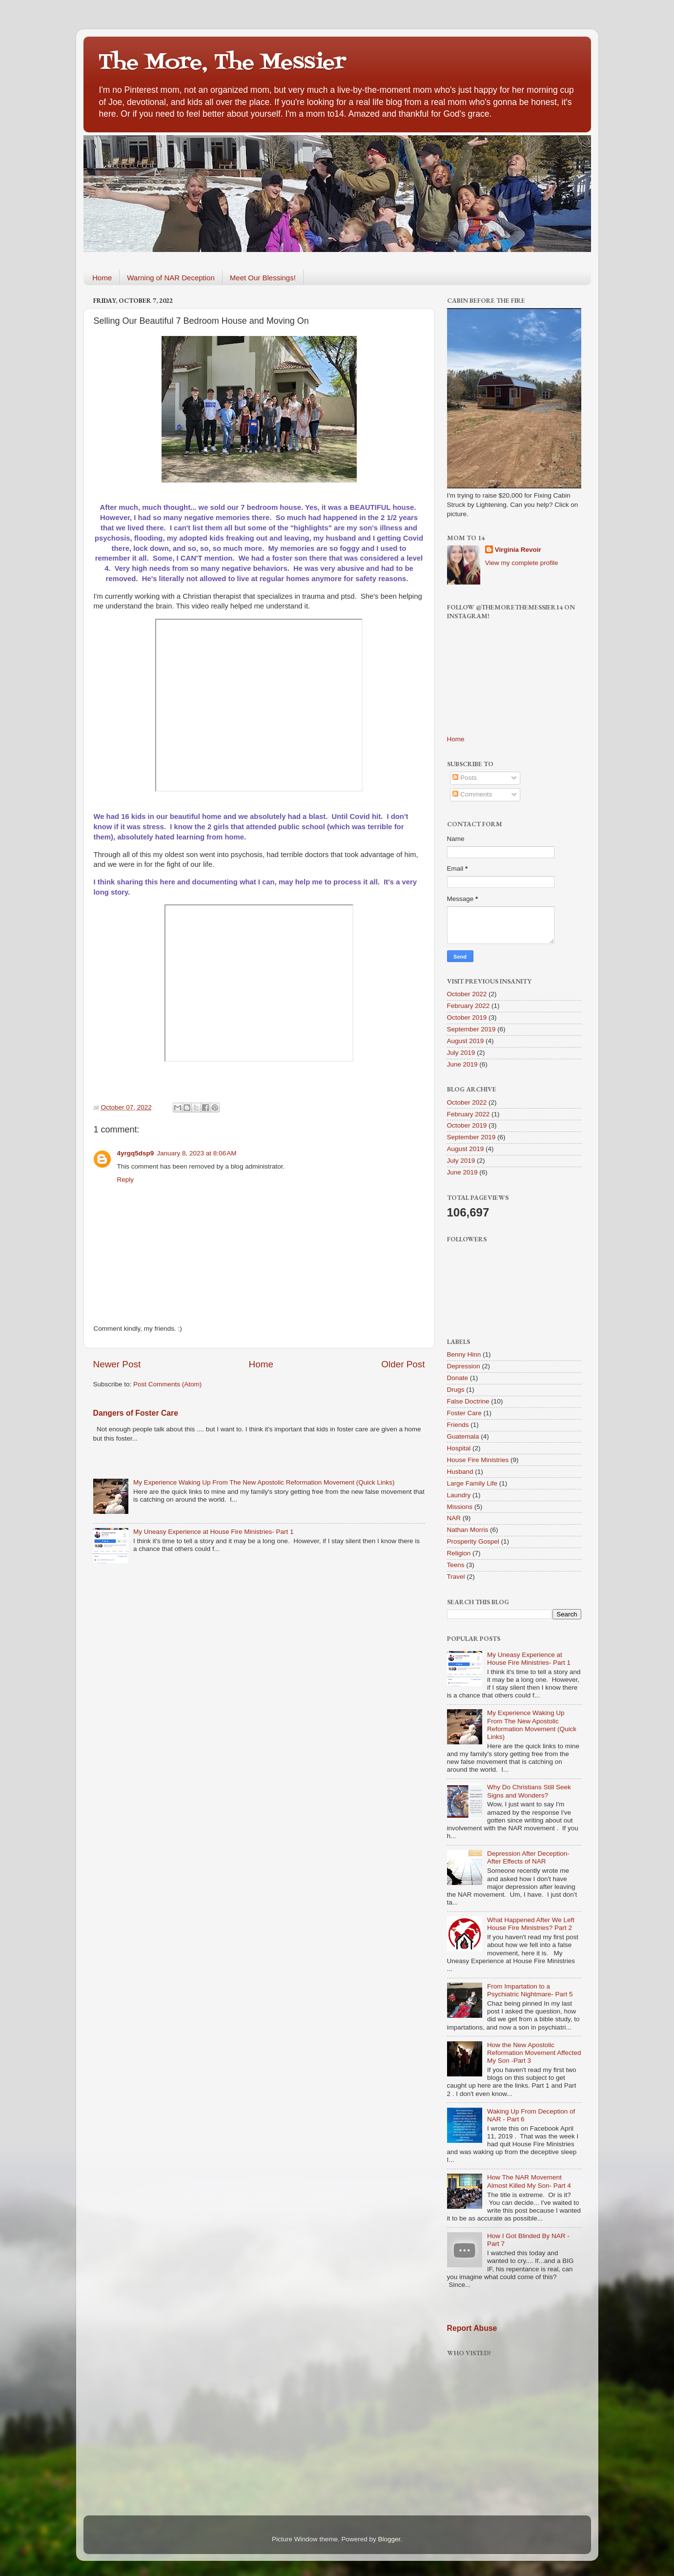 The image size is (674, 2576). I want to click on Large Family Life, so click(472, 1483).